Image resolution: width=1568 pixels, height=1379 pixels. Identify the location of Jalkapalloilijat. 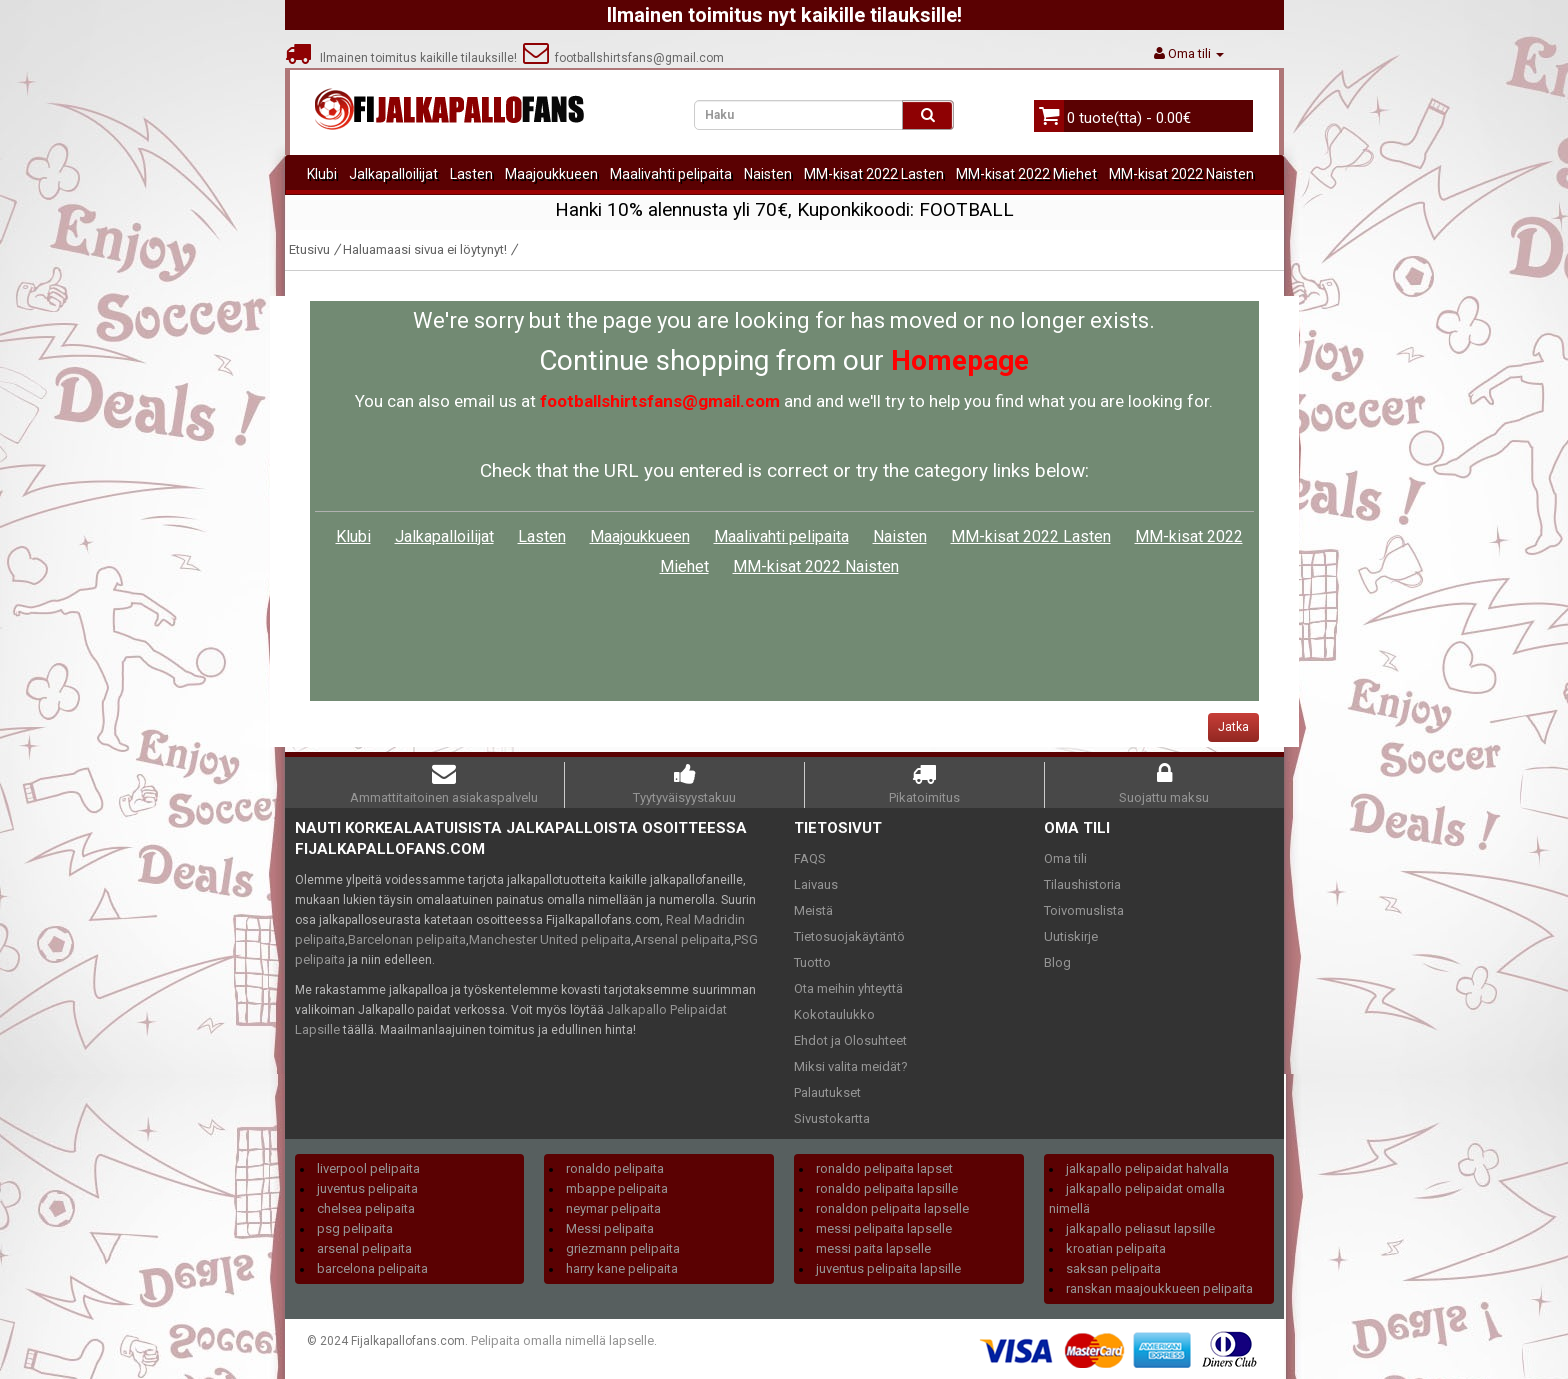
(393, 174).